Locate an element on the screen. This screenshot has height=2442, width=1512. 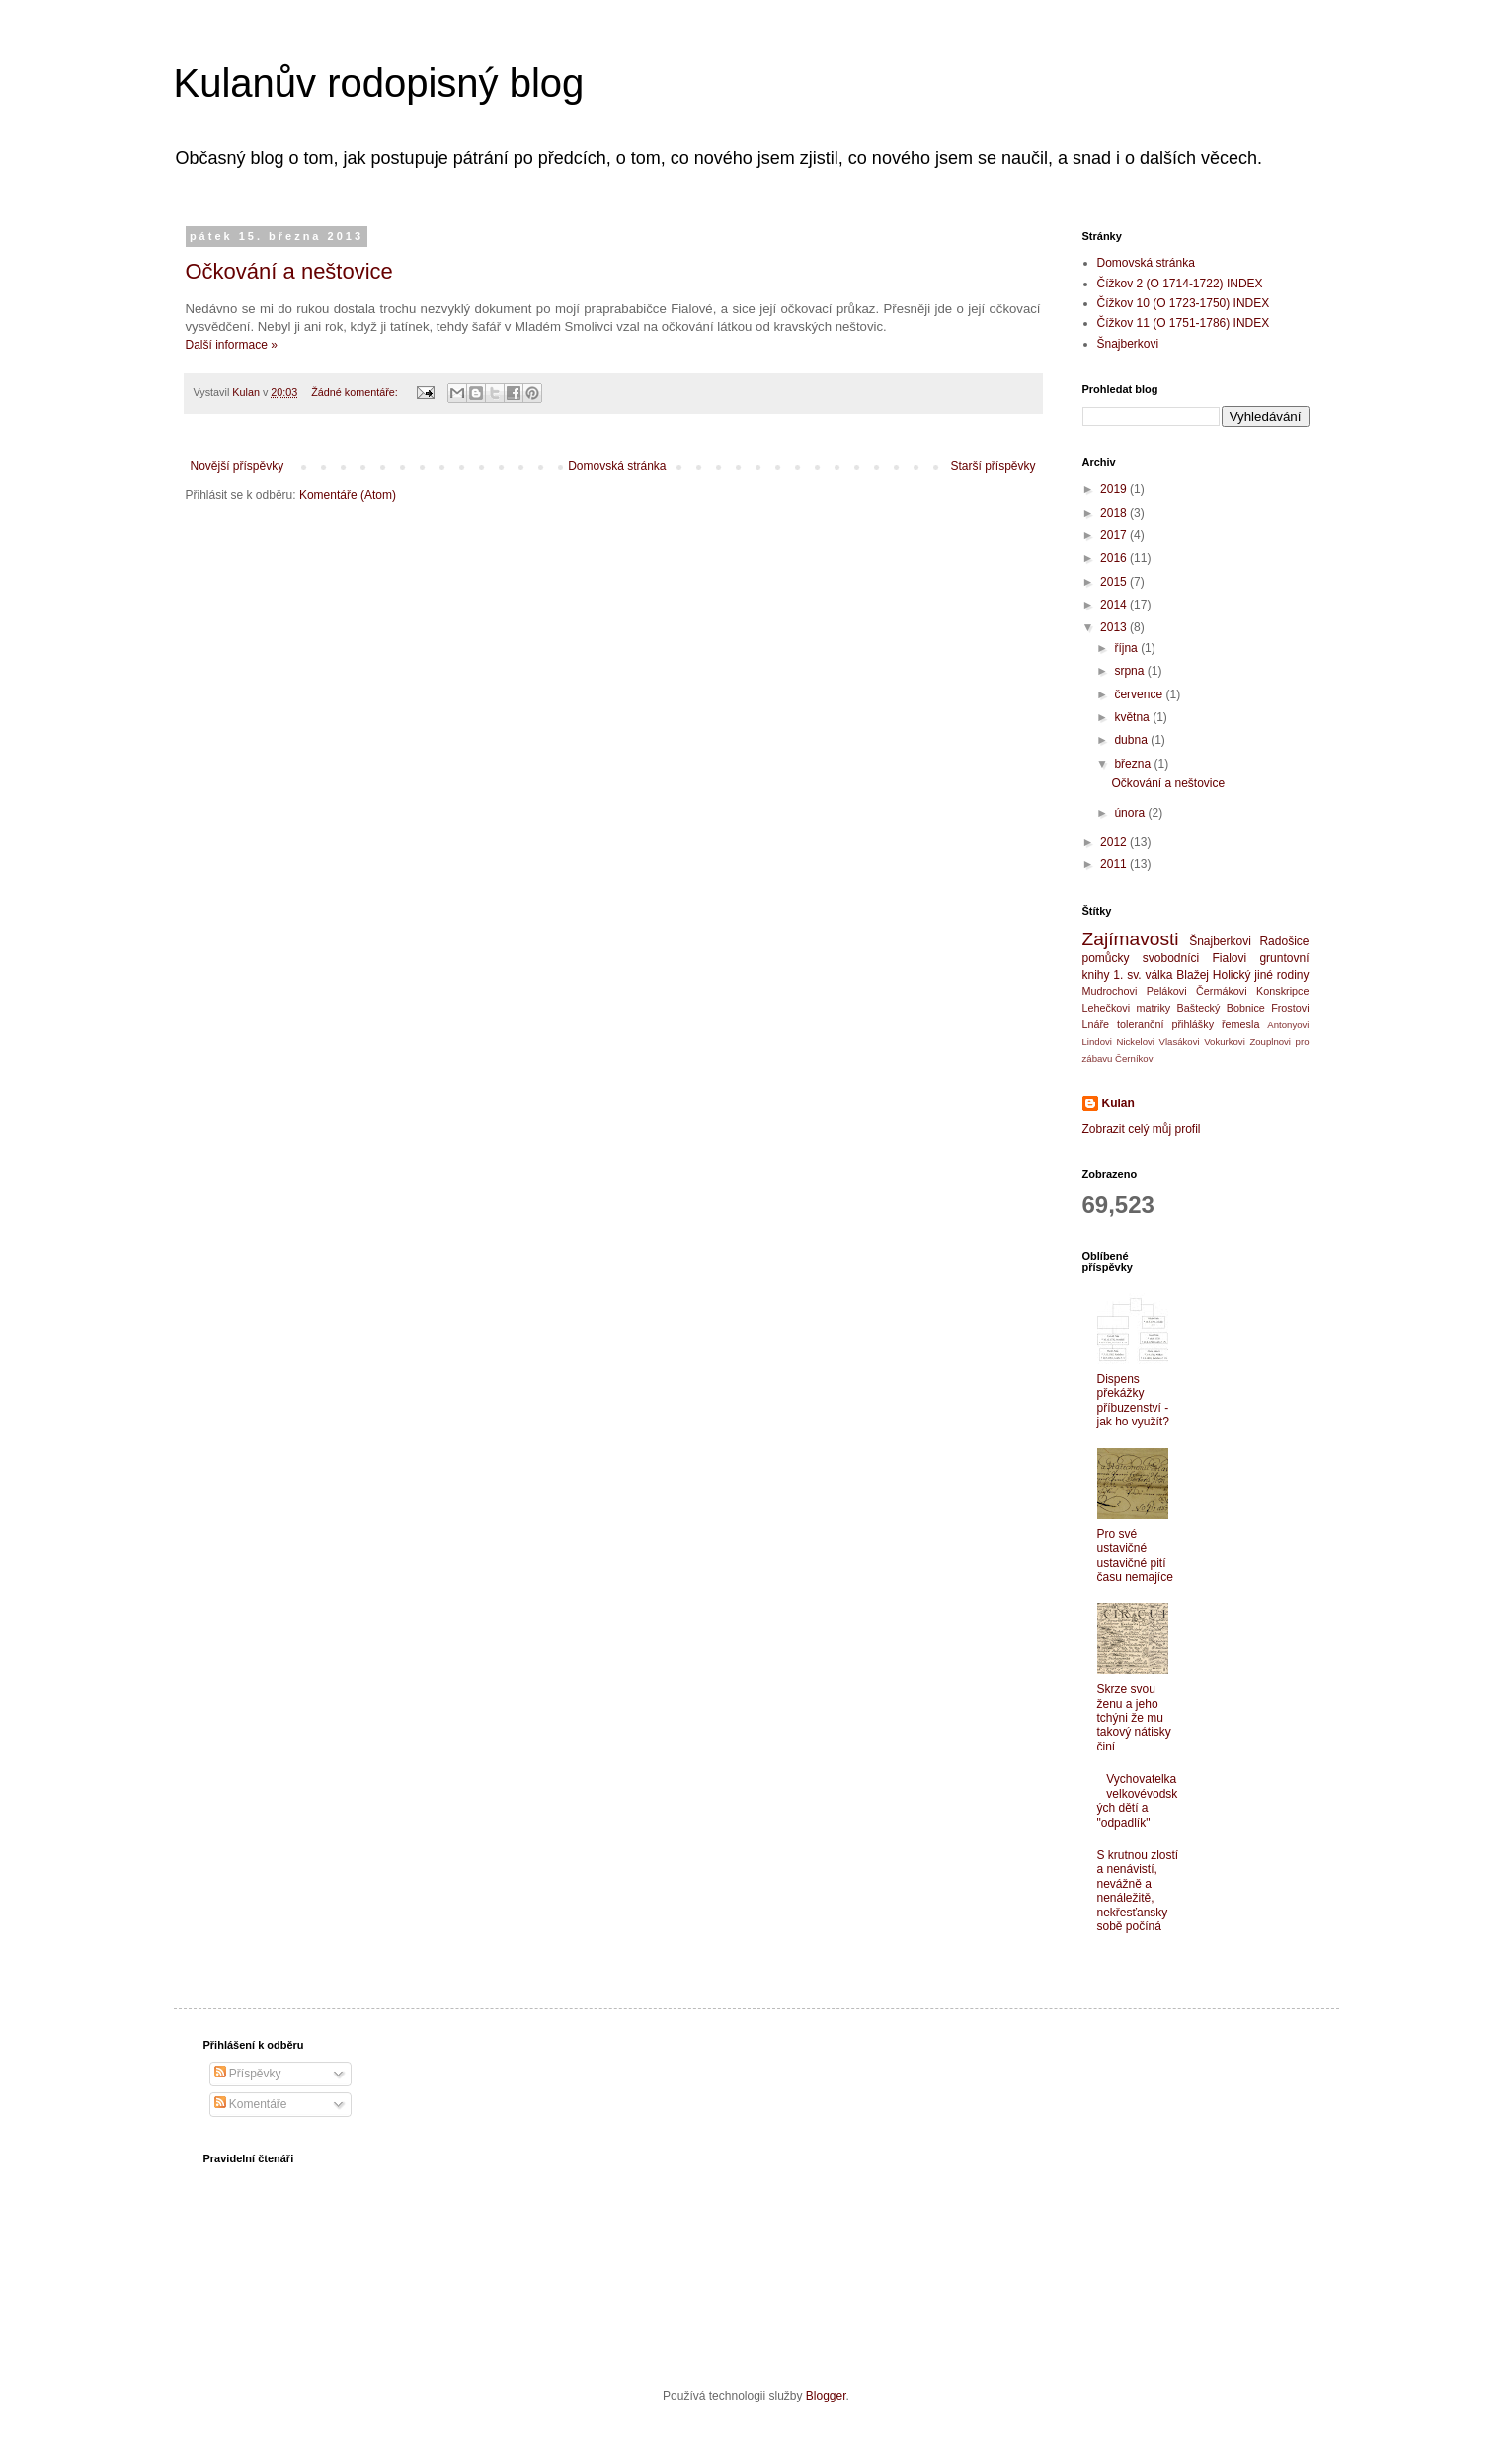
Zobrazit celý můj profil is located at coordinates (1141, 1129).